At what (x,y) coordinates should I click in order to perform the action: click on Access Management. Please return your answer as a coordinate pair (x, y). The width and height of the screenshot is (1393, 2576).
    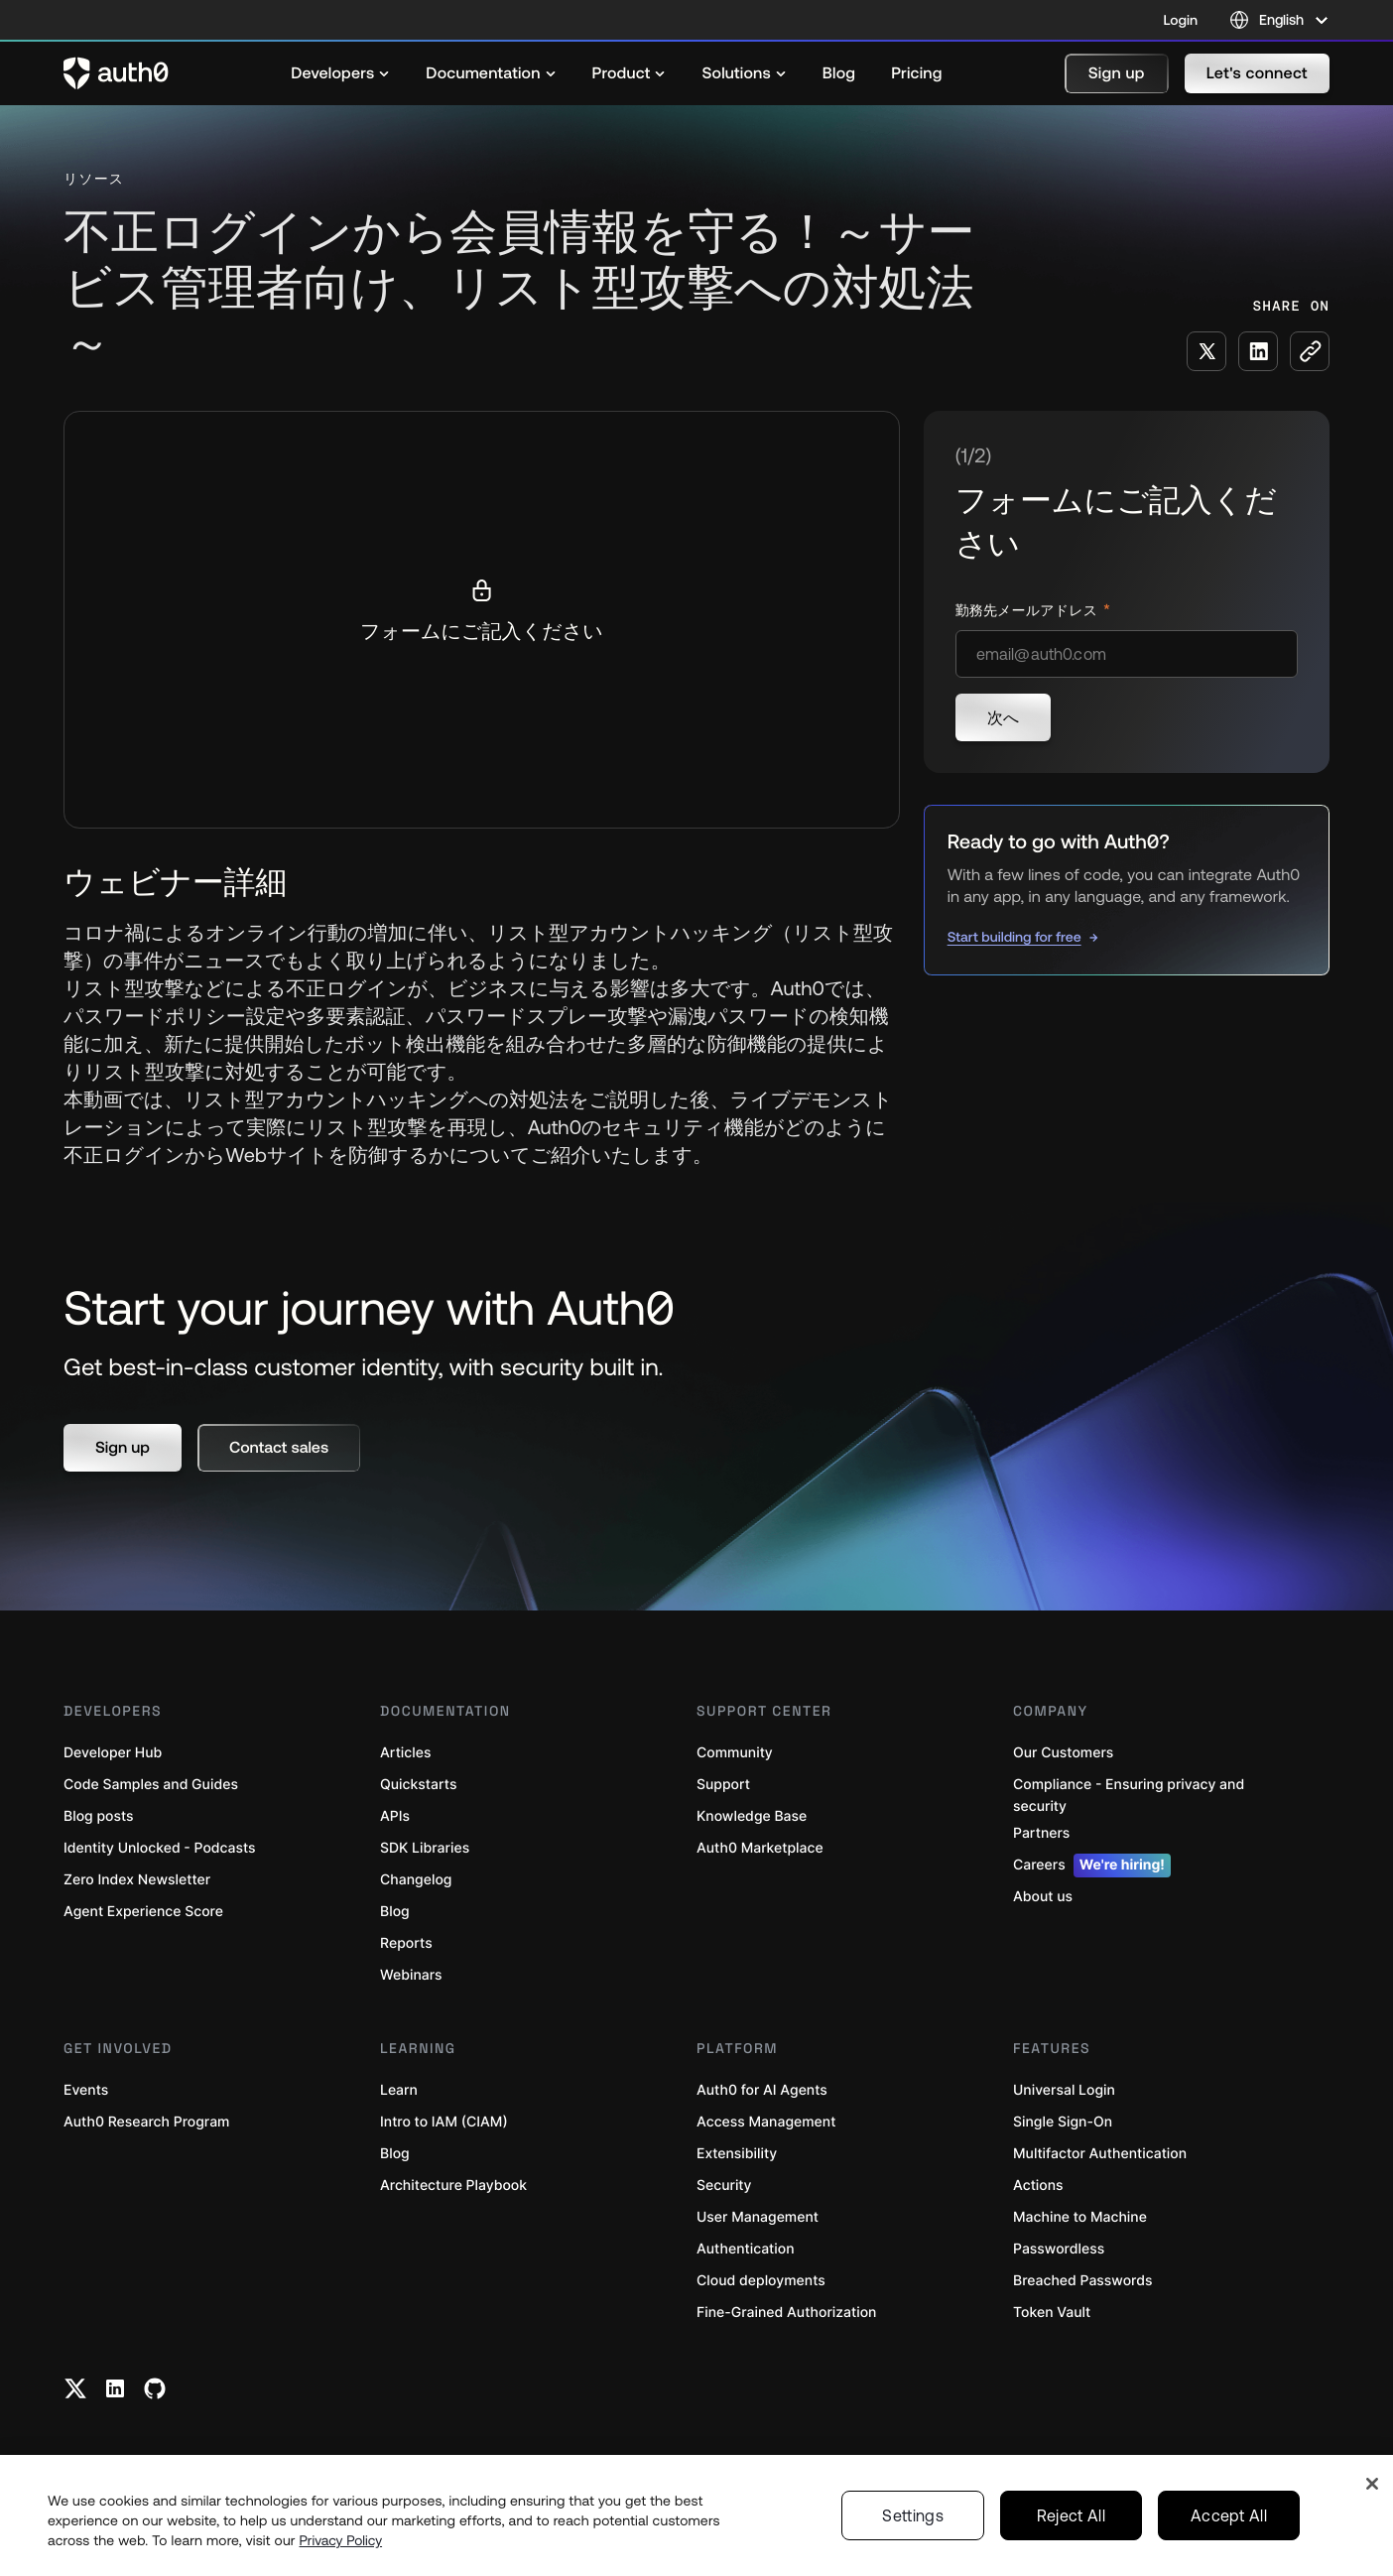
    Looking at the image, I should click on (765, 2122).